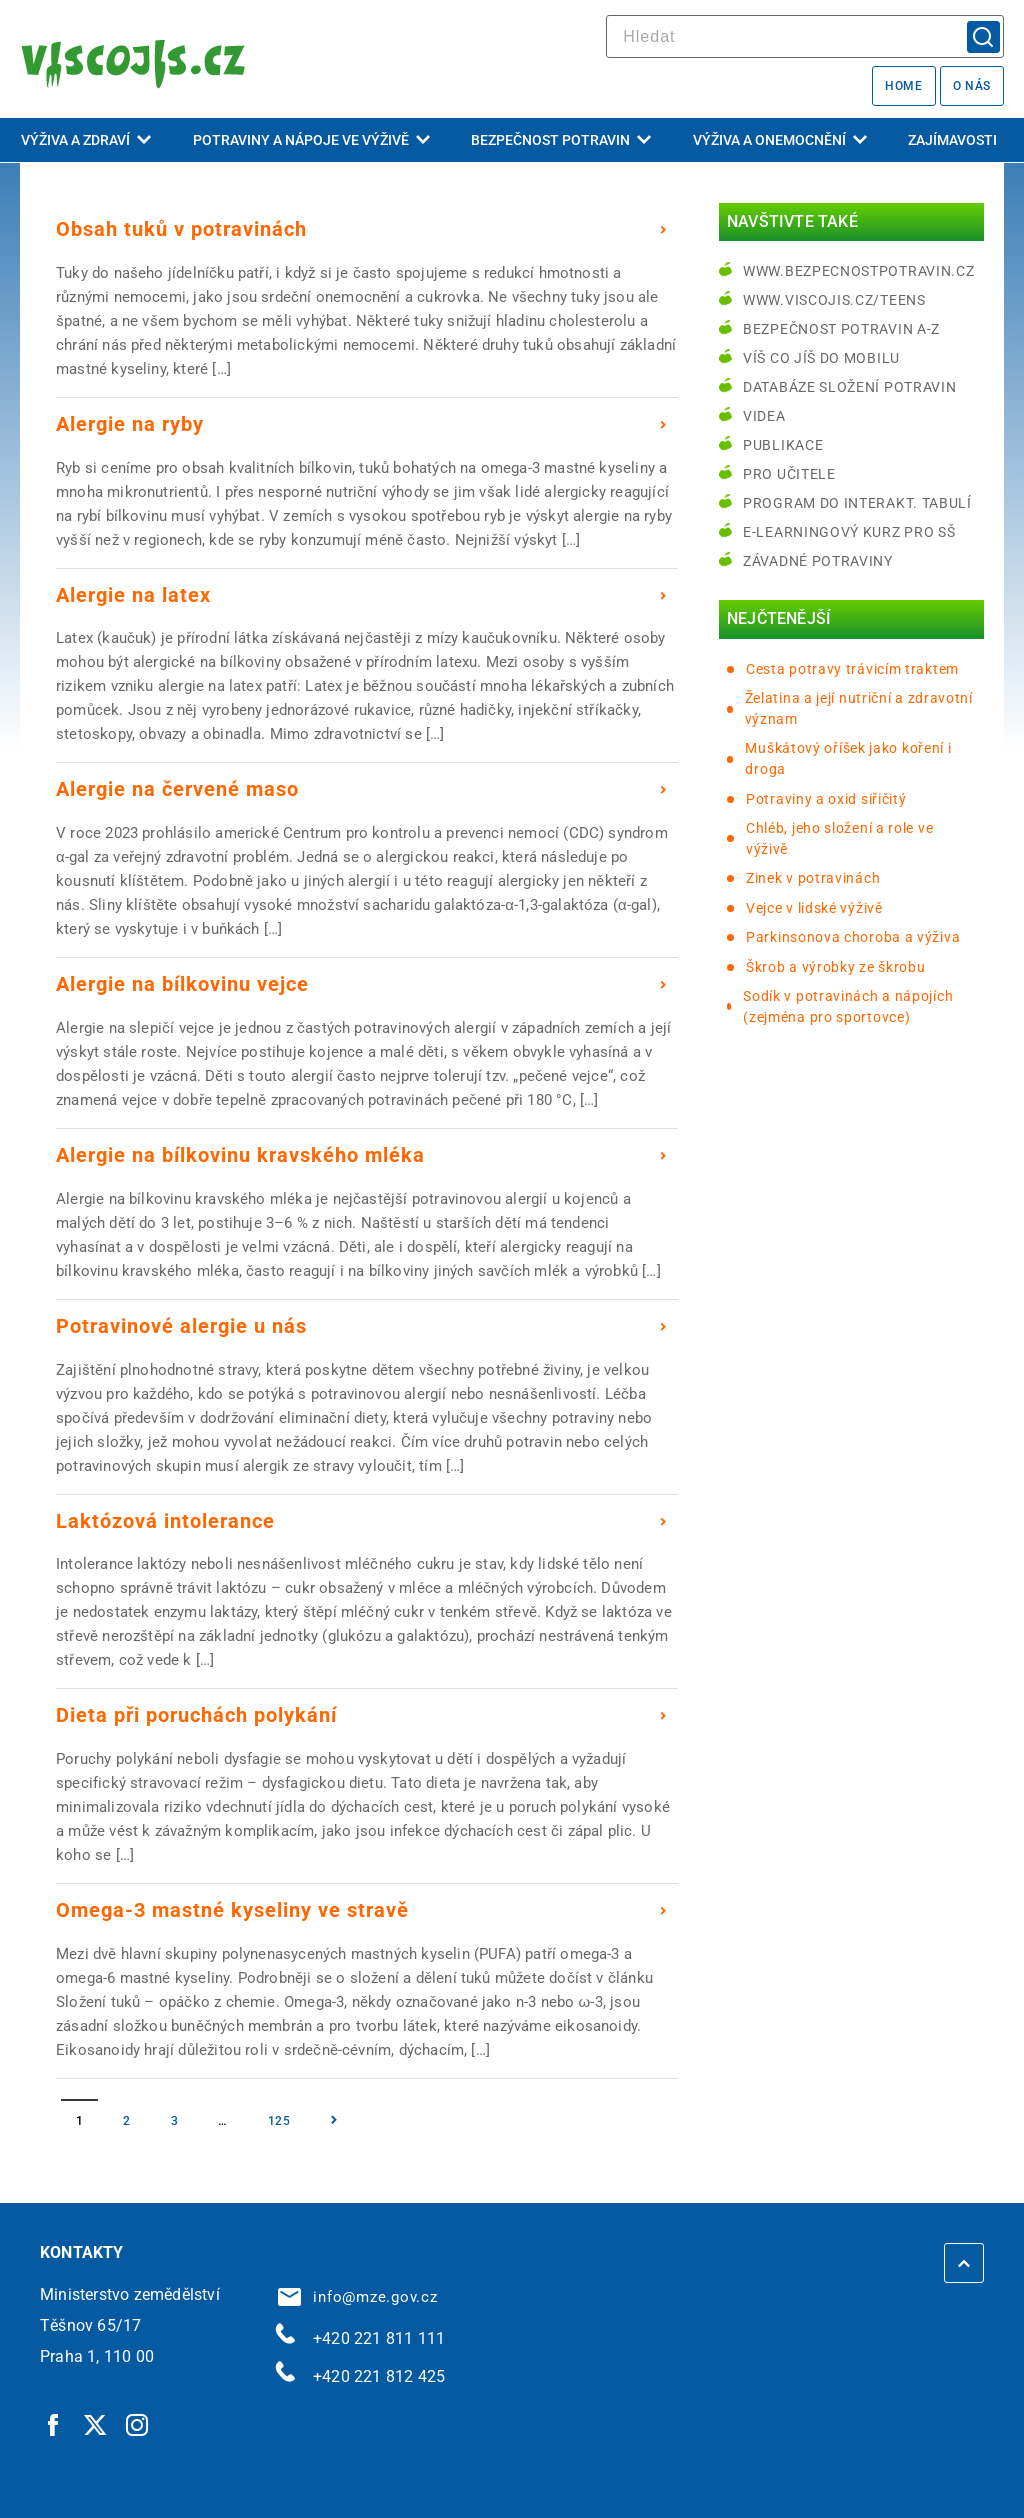  I want to click on Chléb, jeho složení a role ve výživě, so click(839, 838).